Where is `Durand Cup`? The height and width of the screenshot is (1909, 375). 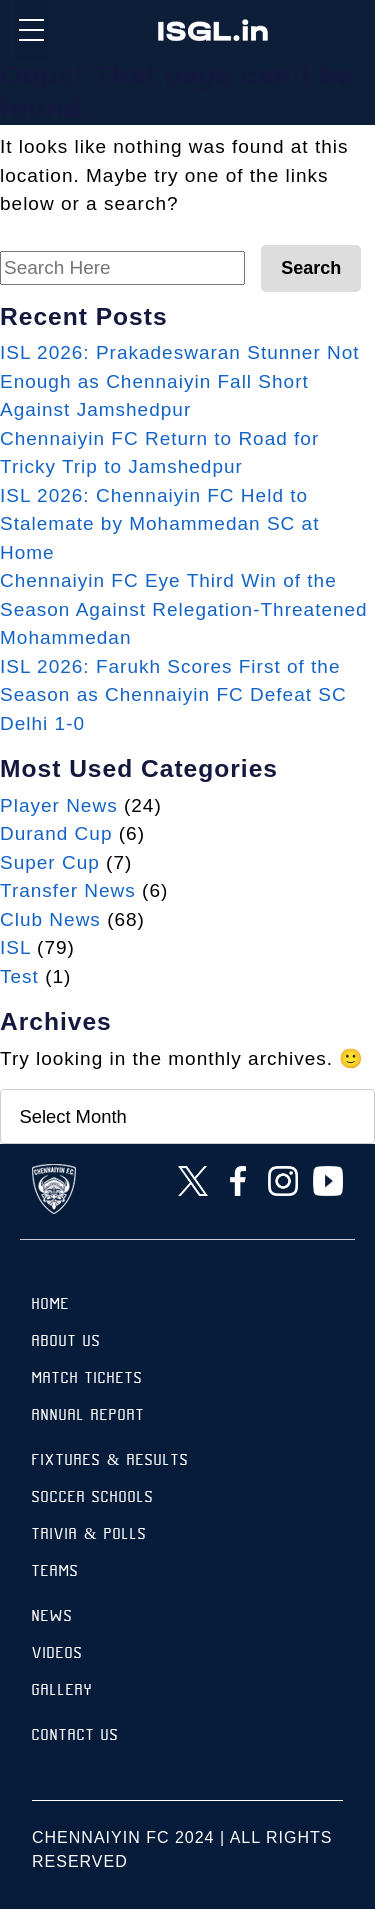 Durand Cup is located at coordinates (56, 833).